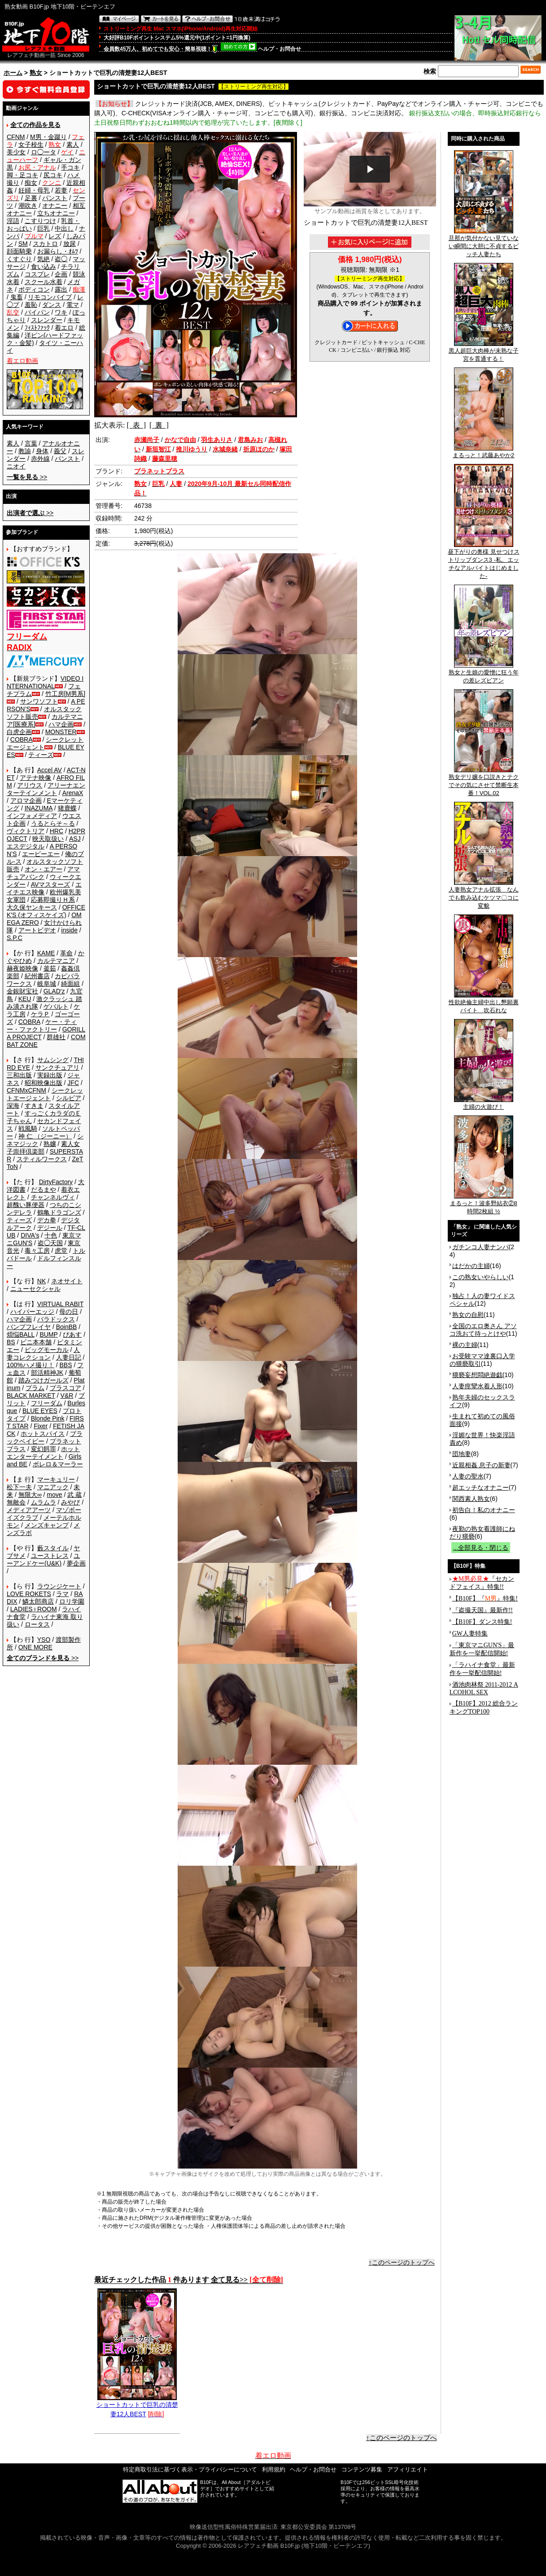 Image resolution: width=546 pixels, height=2576 pixels. I want to click on 淫語, so click(13, 220).